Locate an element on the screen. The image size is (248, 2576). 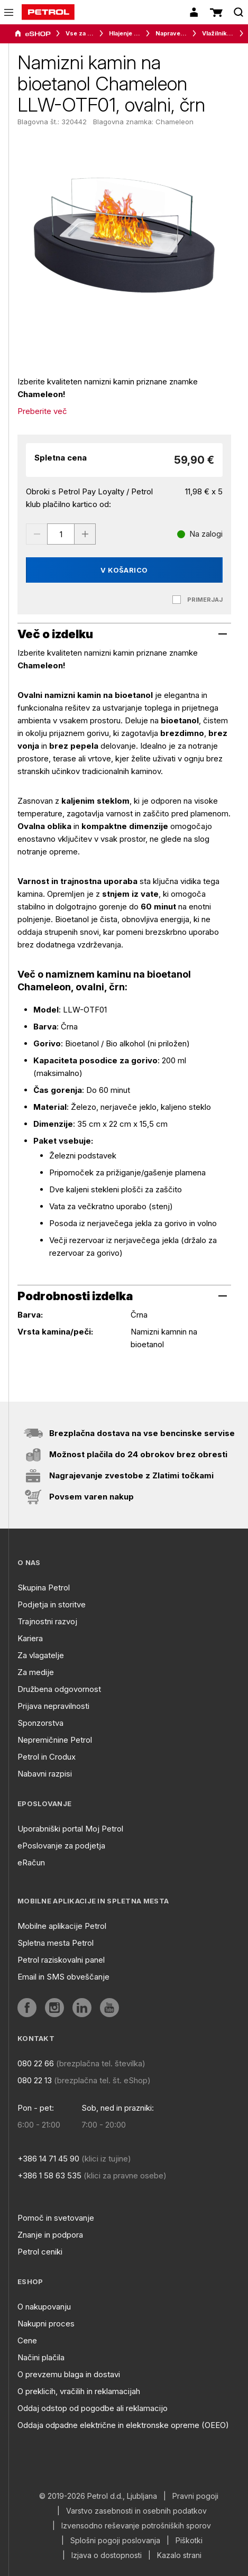
Splošni pogoji poslovanja is located at coordinates (115, 2540).